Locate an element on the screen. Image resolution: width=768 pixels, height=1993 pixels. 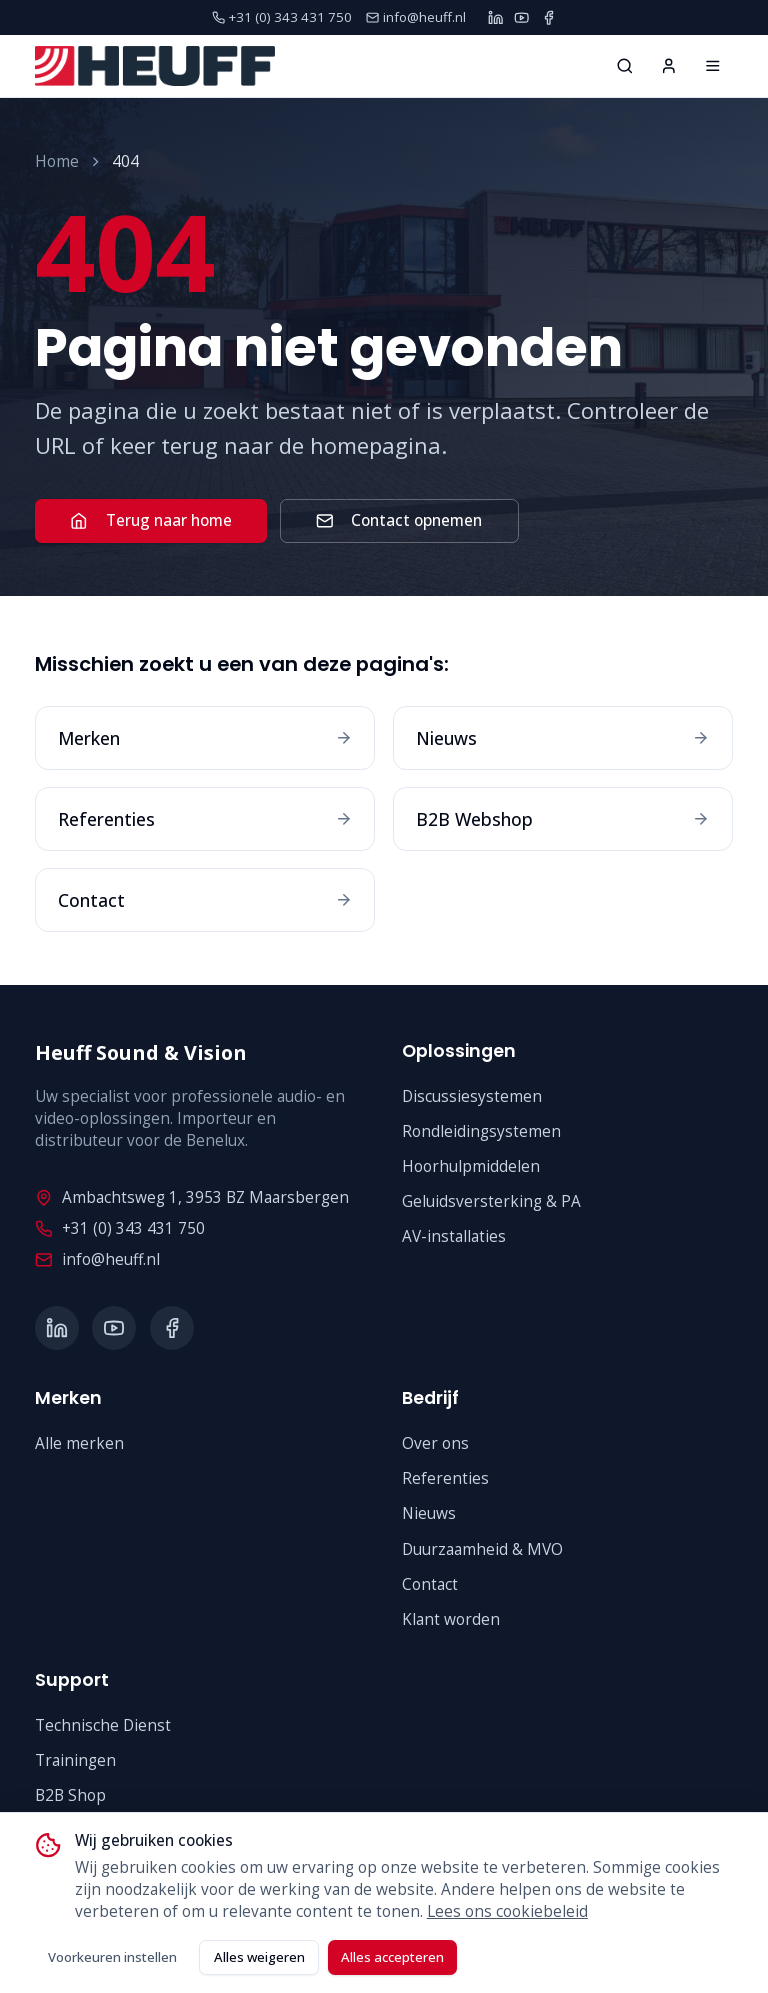
Duurzaamheid & MVO is located at coordinates (482, 1549).